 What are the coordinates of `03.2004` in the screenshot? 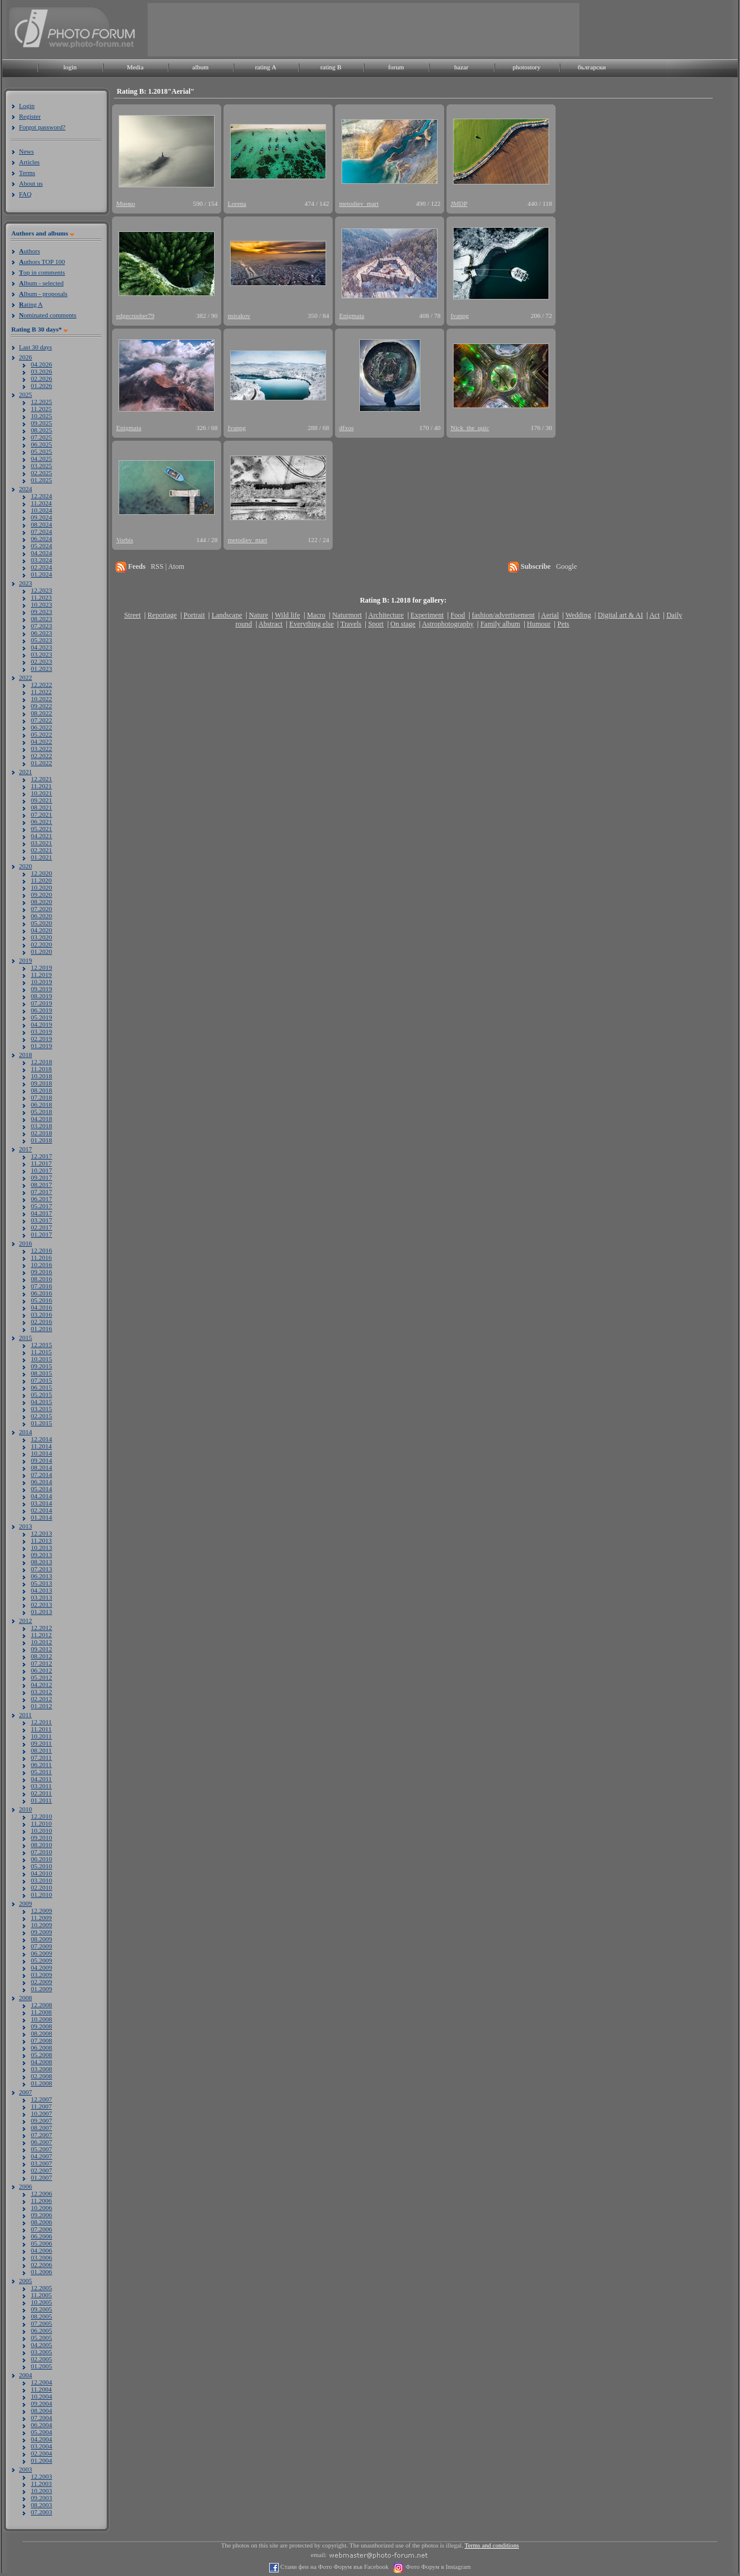 It's located at (41, 2446).